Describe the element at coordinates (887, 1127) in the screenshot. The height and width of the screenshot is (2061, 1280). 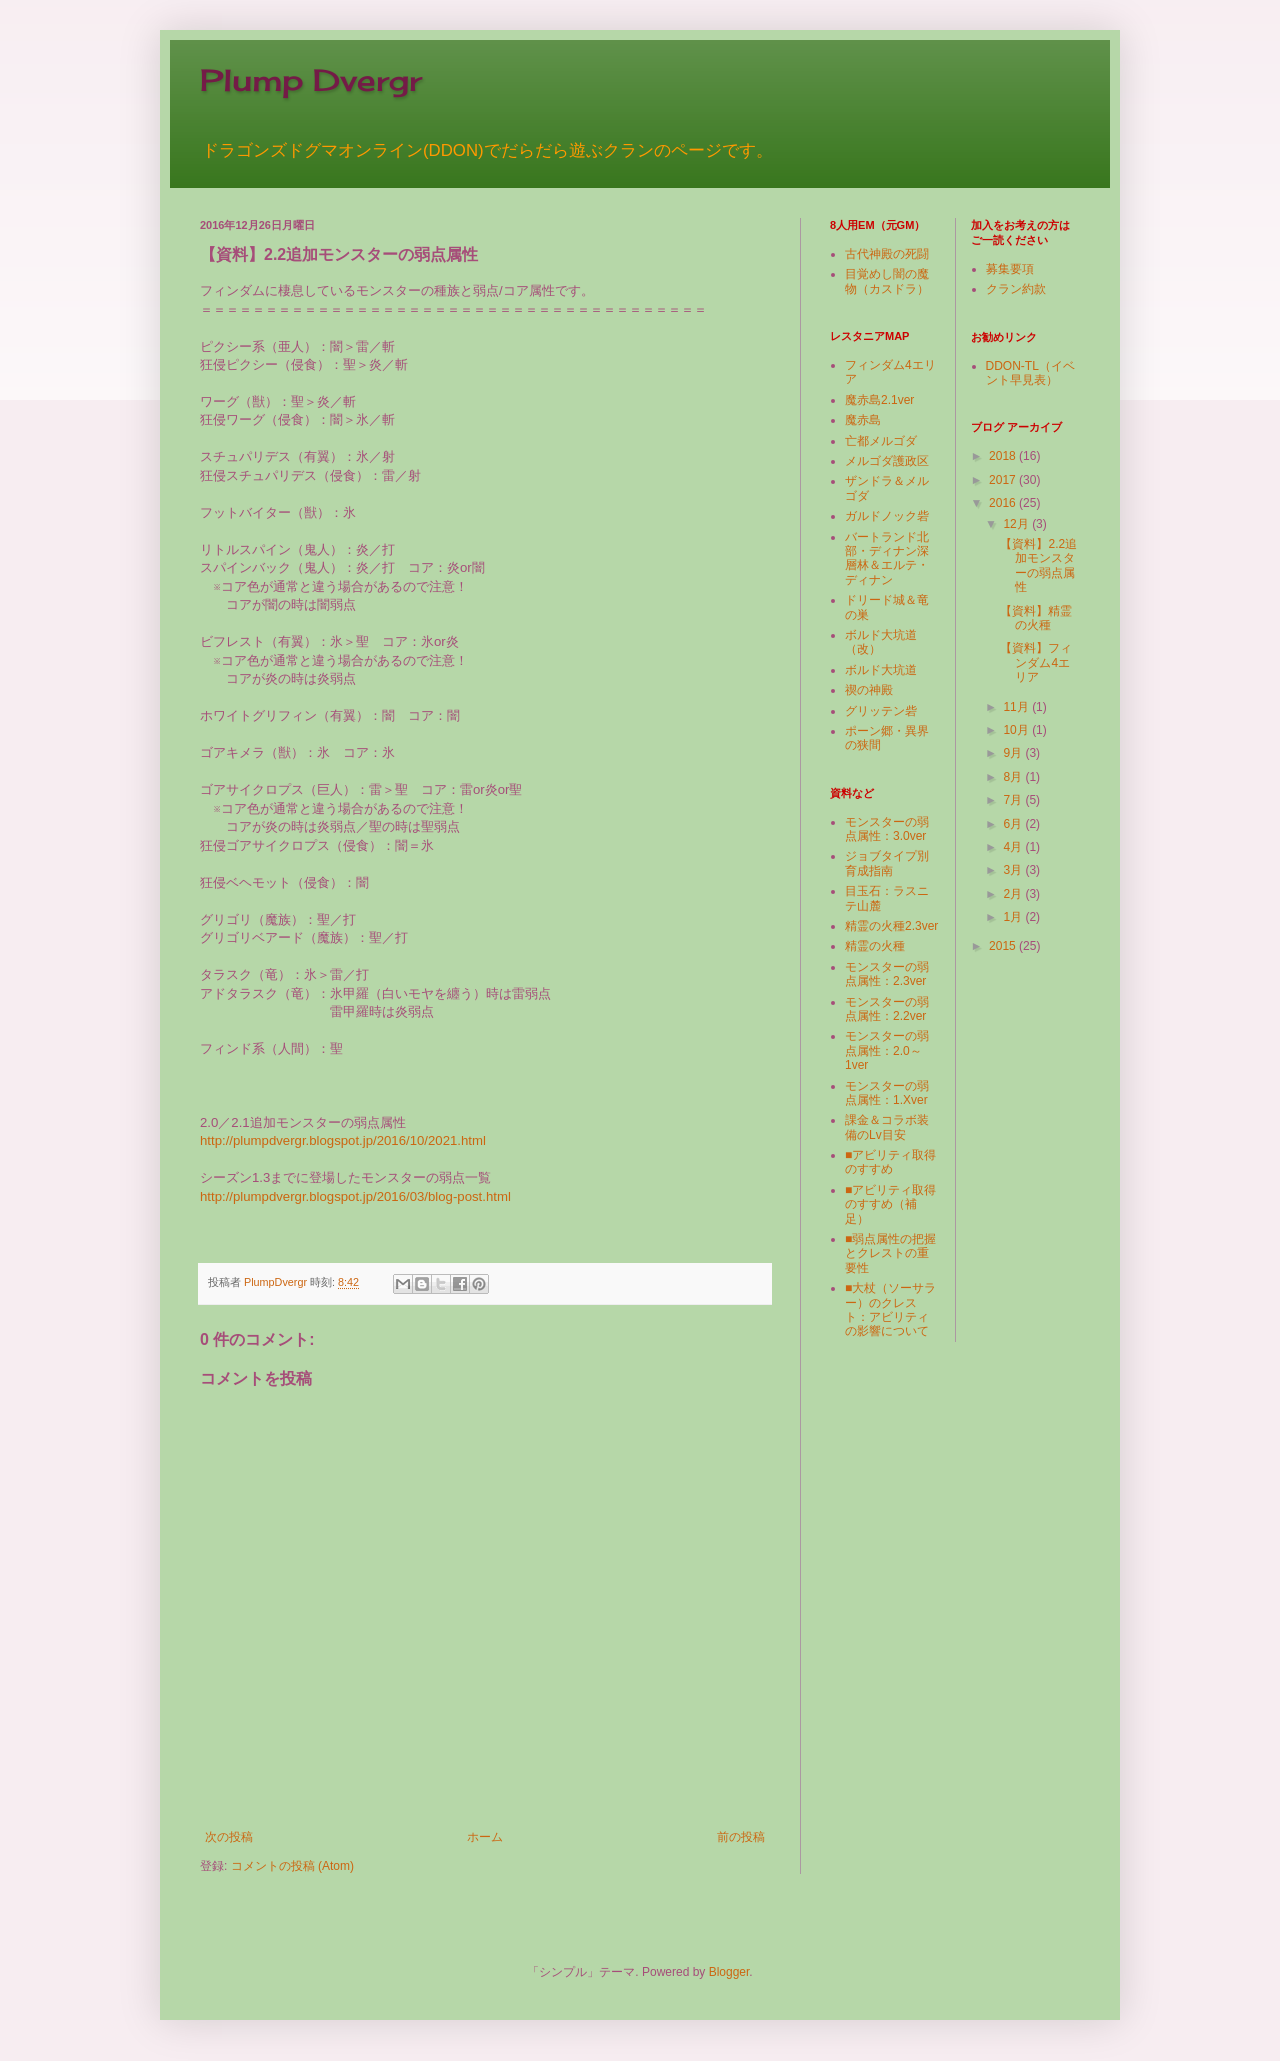
I see `課金＆コラボ装備のLv目安` at that location.